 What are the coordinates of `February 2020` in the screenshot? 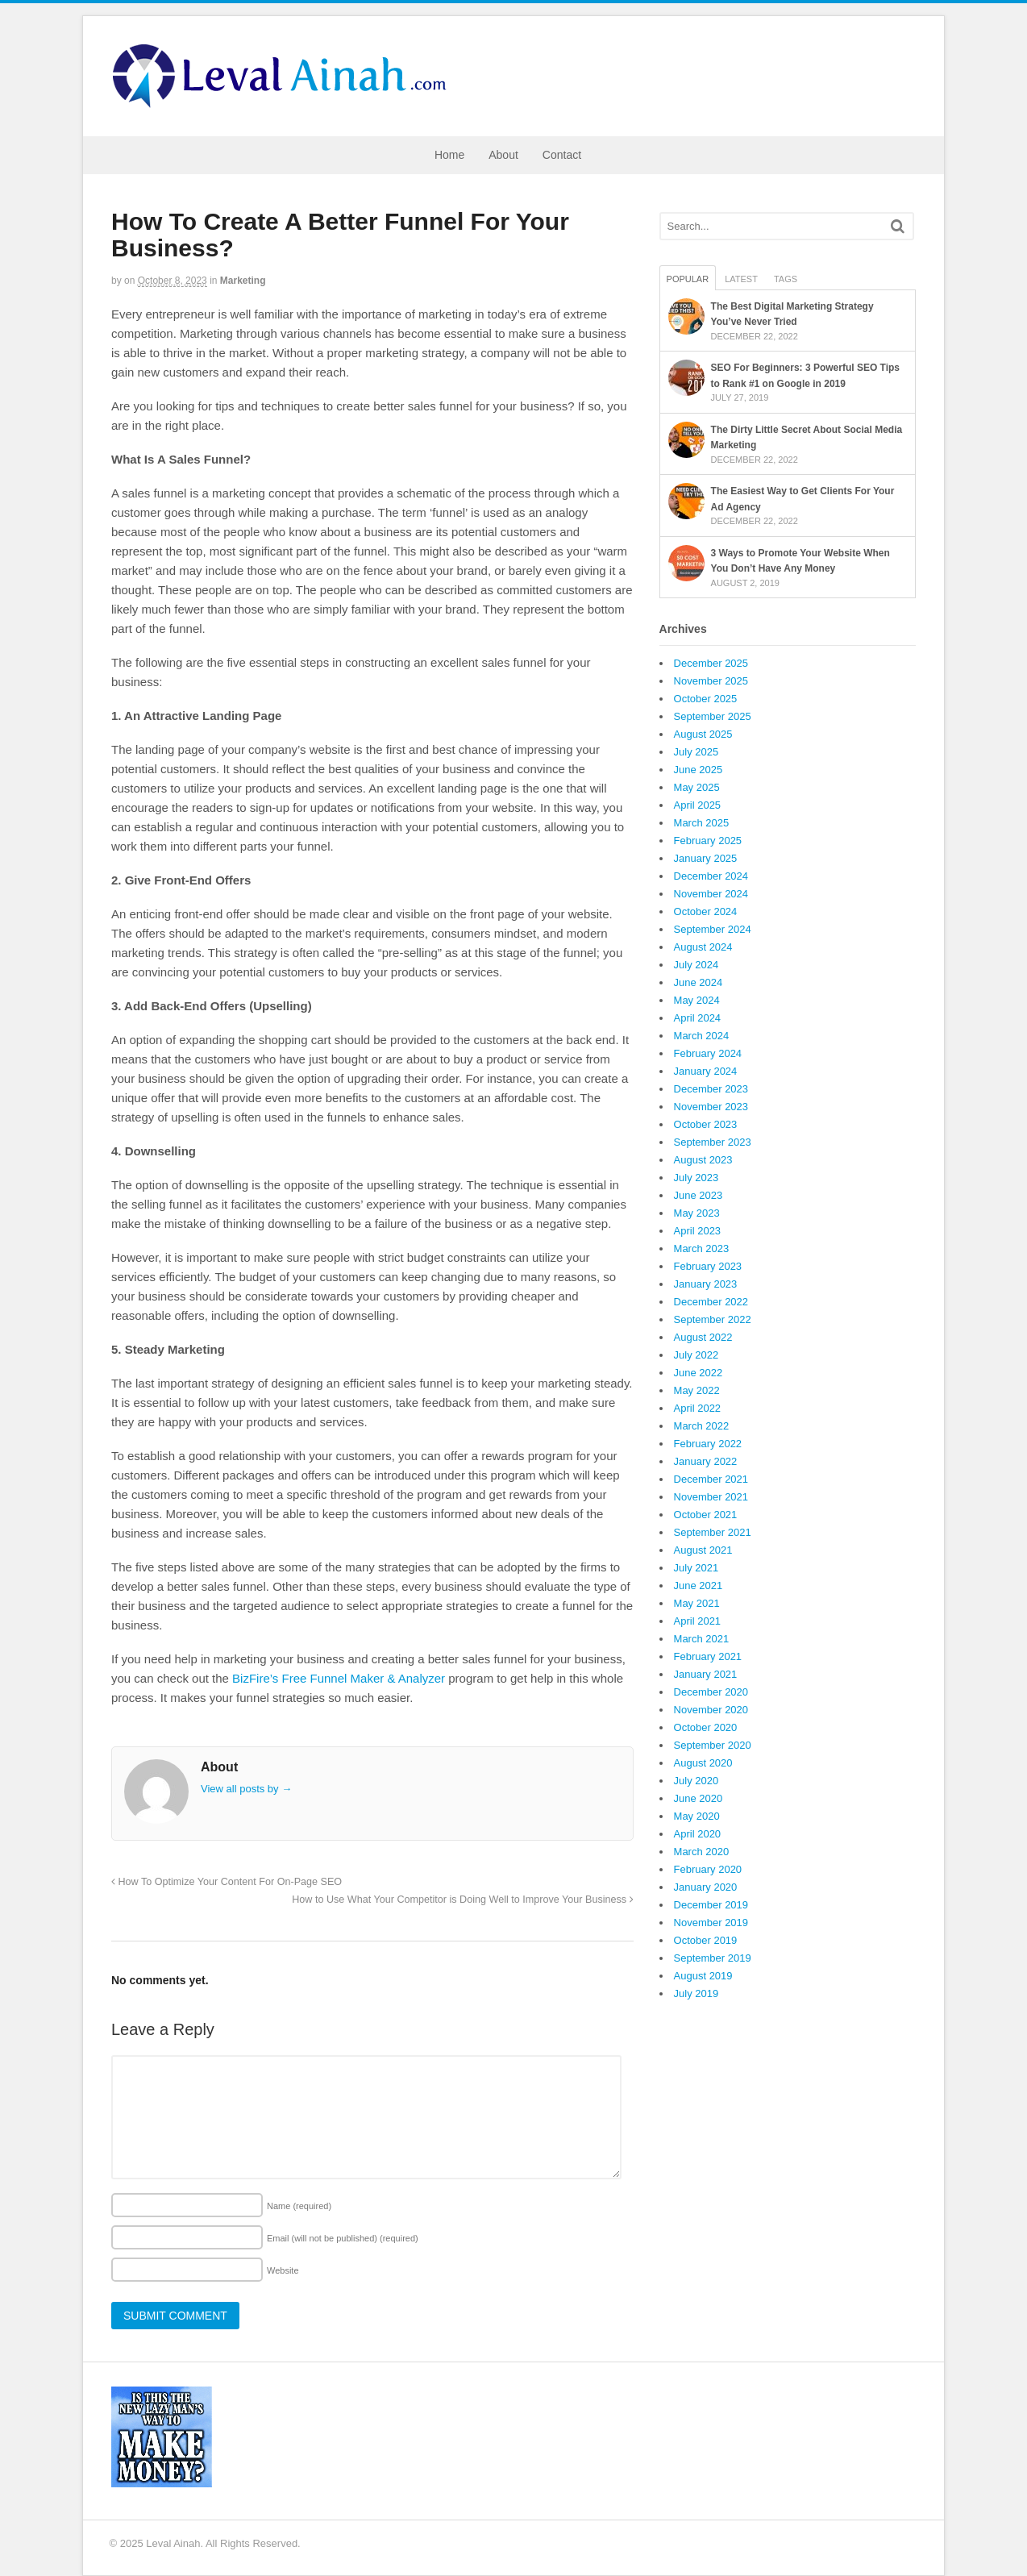 It's located at (708, 1869).